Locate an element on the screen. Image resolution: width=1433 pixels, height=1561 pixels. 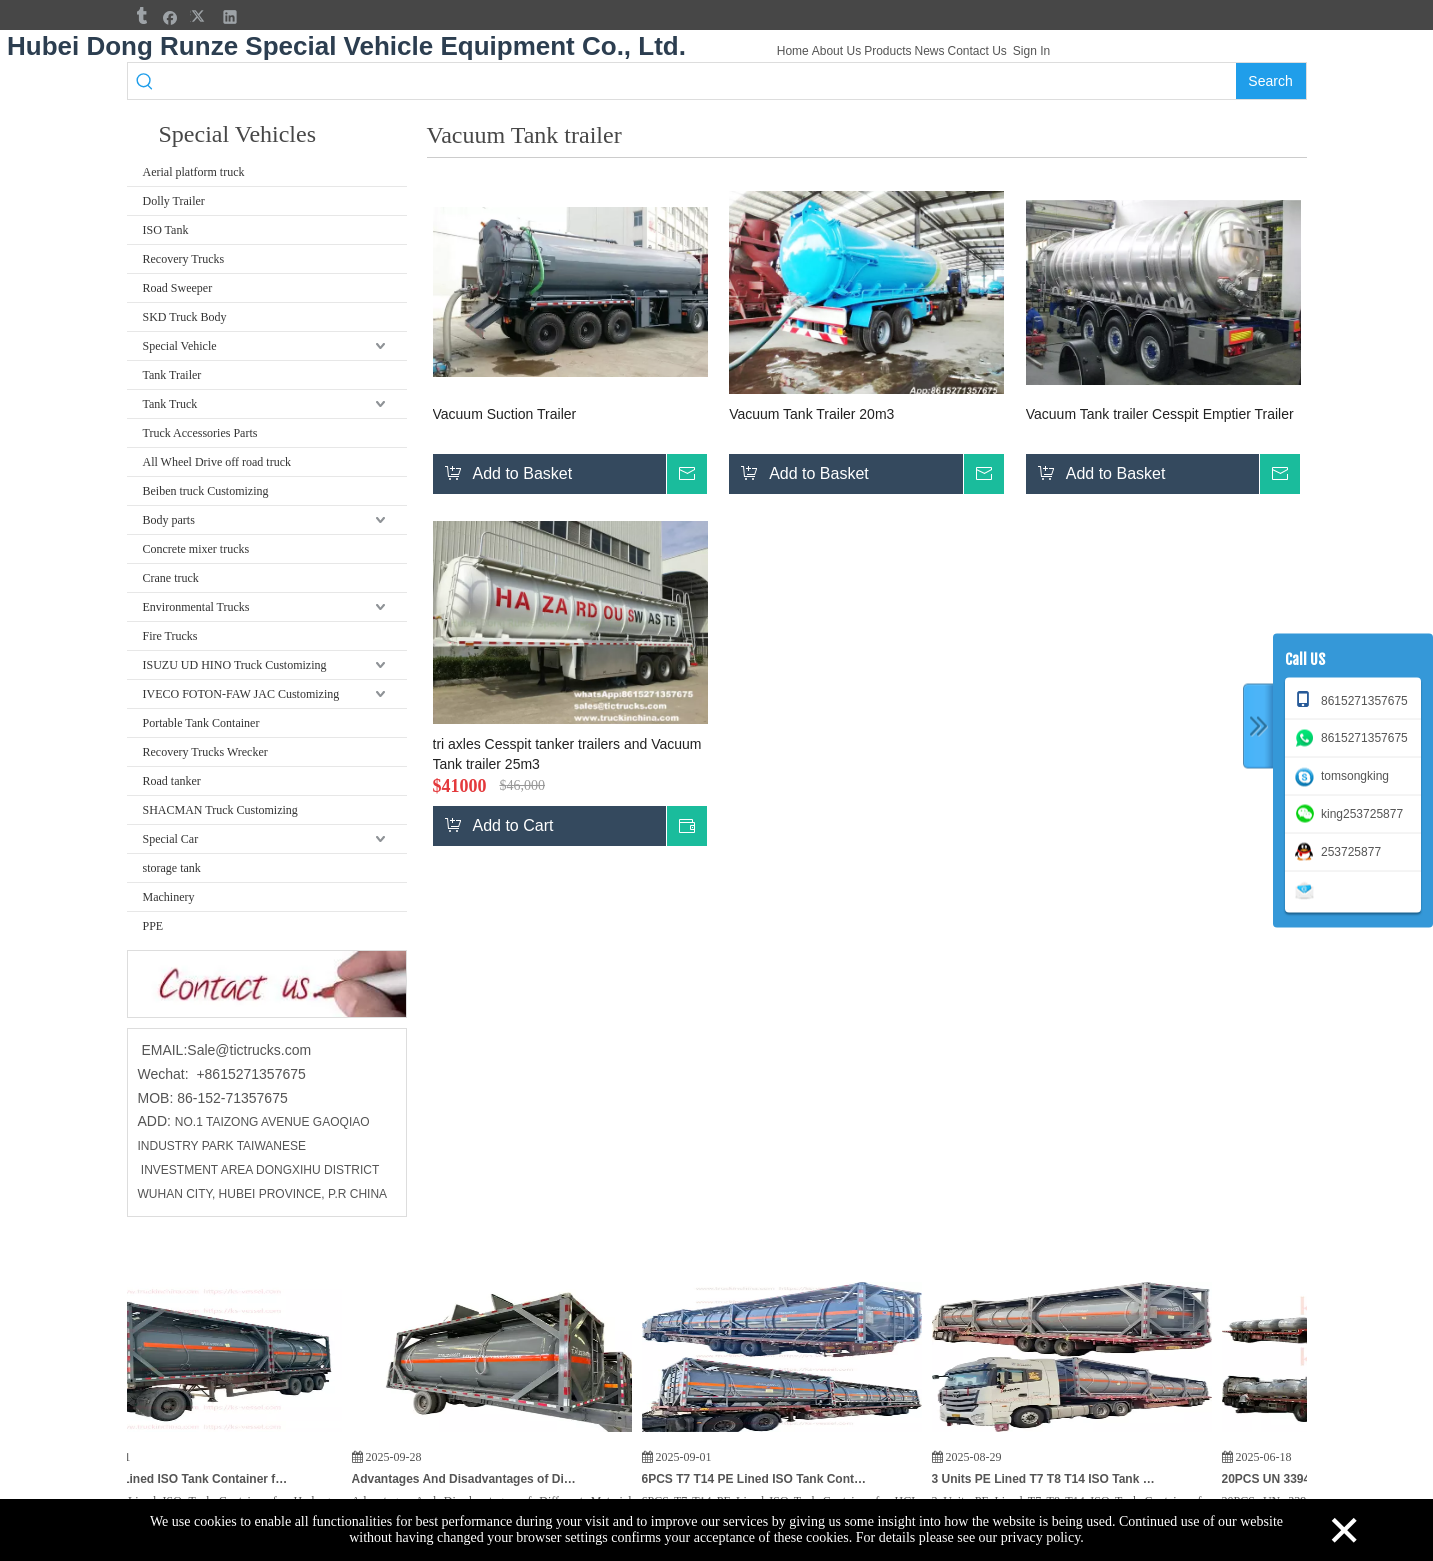
[cu] is located at coordinates (267, 984).